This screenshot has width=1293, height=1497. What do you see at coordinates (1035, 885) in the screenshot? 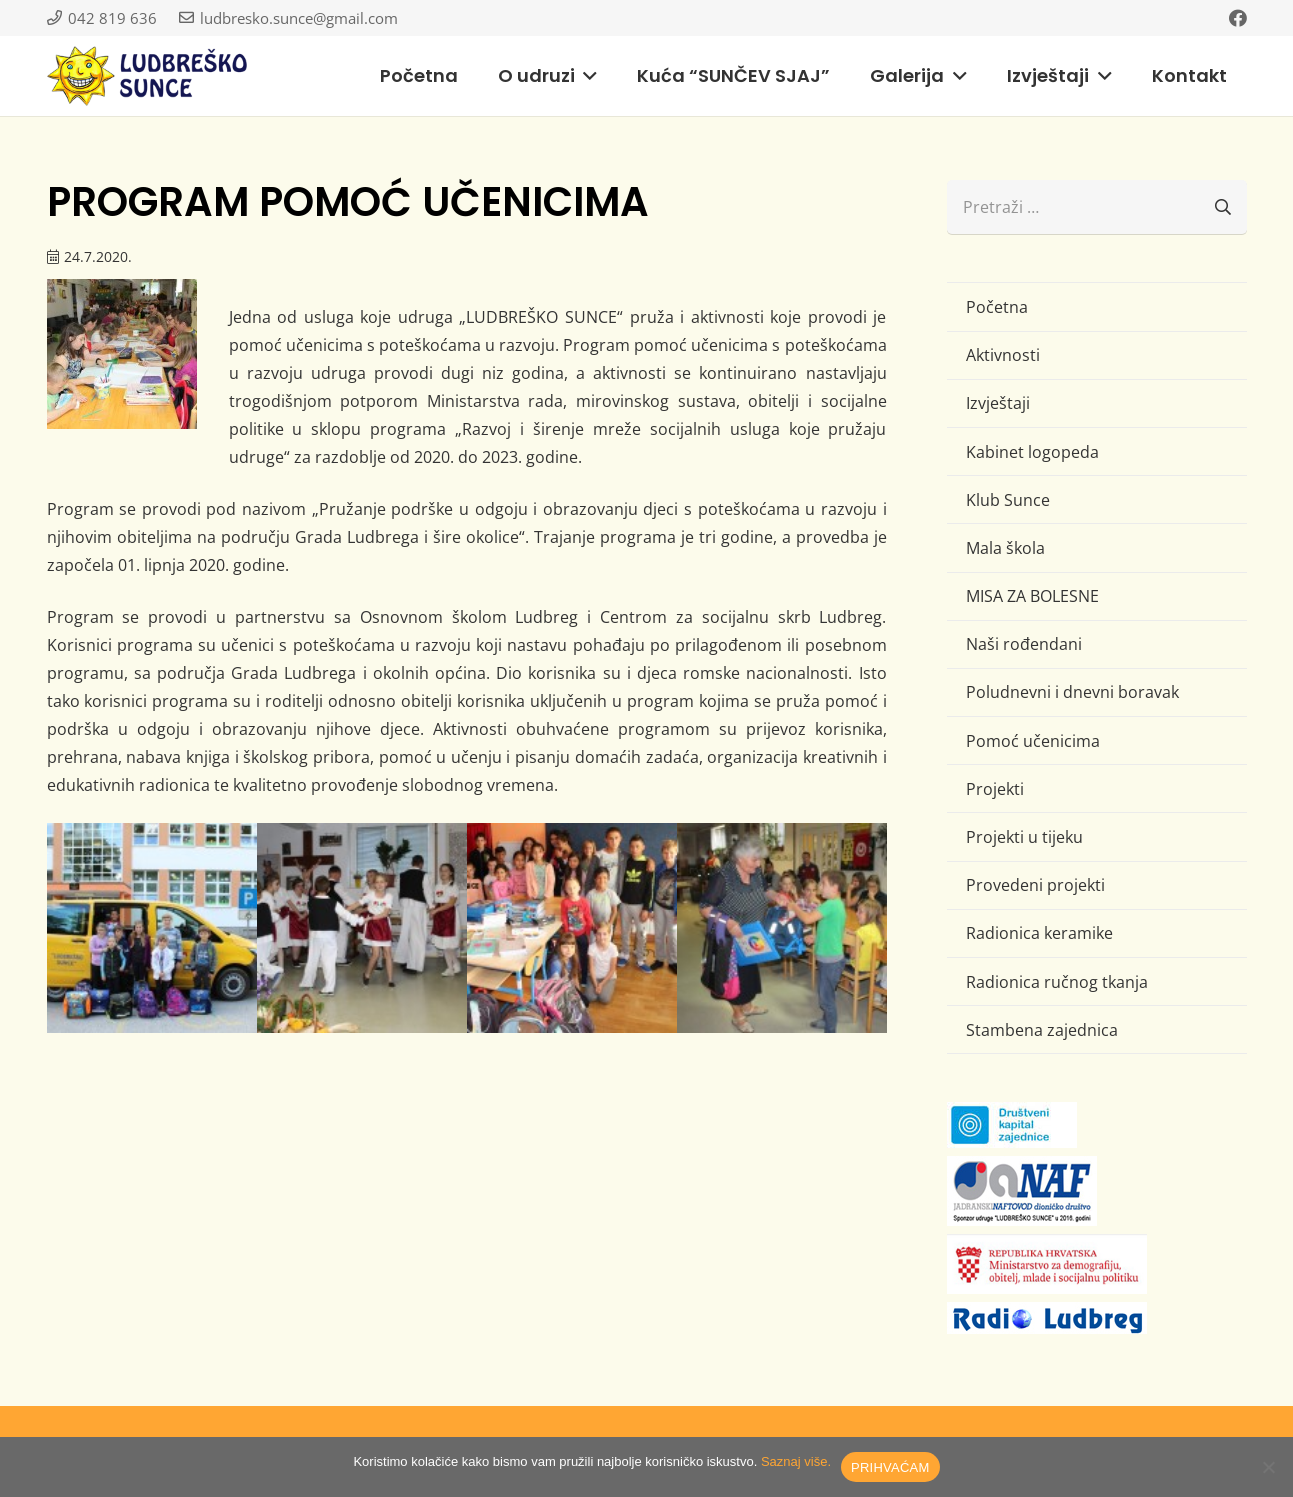
I see `Provedeni projekti` at bounding box center [1035, 885].